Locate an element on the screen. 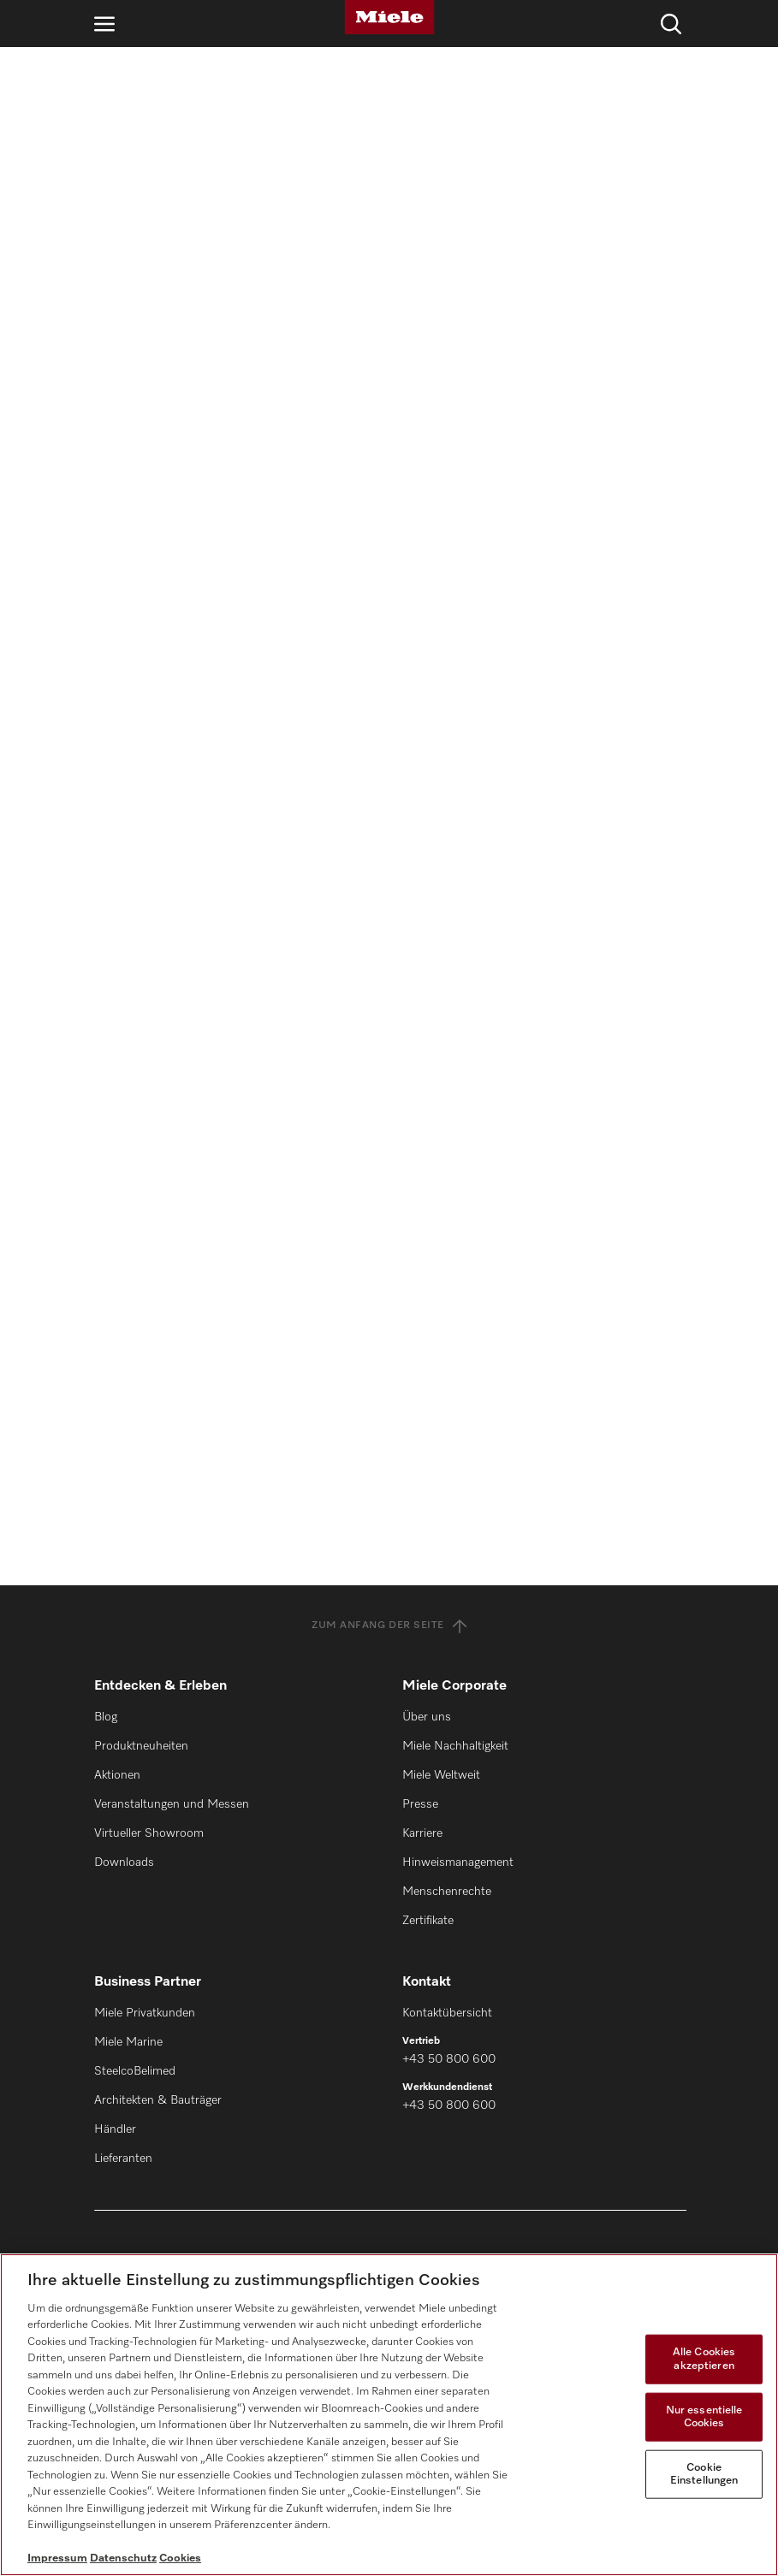 This screenshot has height=2576, width=778. [Navigation öffnen] is located at coordinates (104, 23).